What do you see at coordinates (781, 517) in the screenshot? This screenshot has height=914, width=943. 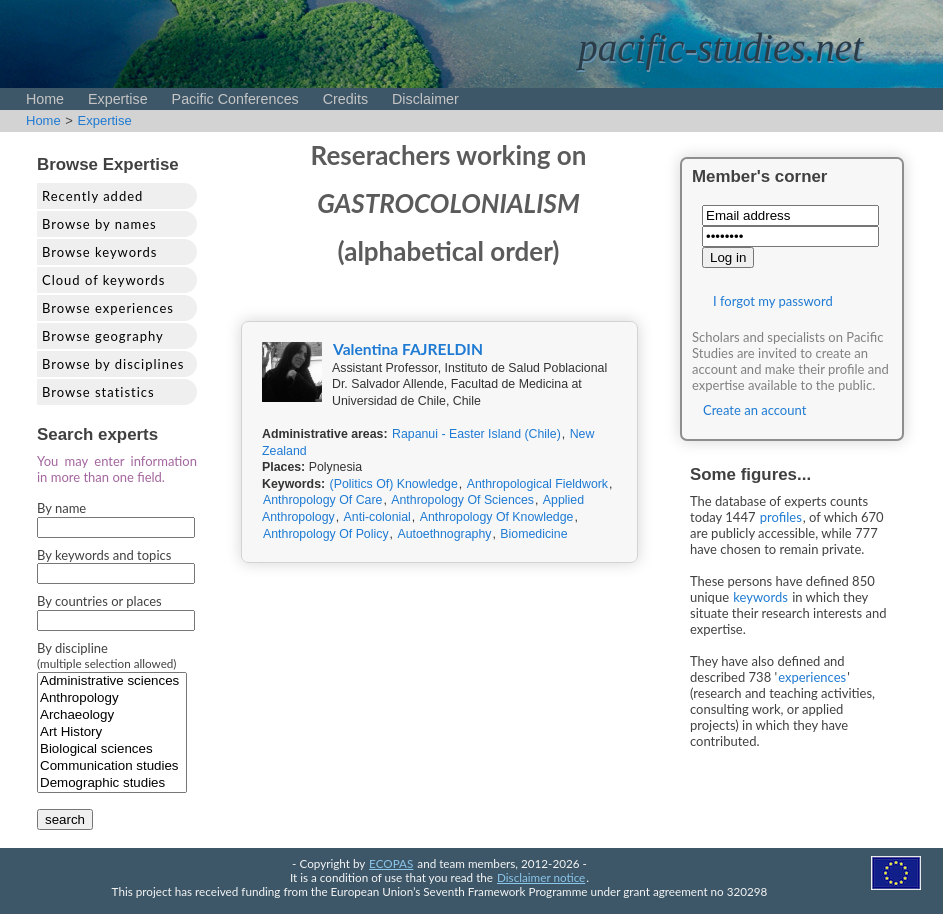 I see `profiles` at bounding box center [781, 517].